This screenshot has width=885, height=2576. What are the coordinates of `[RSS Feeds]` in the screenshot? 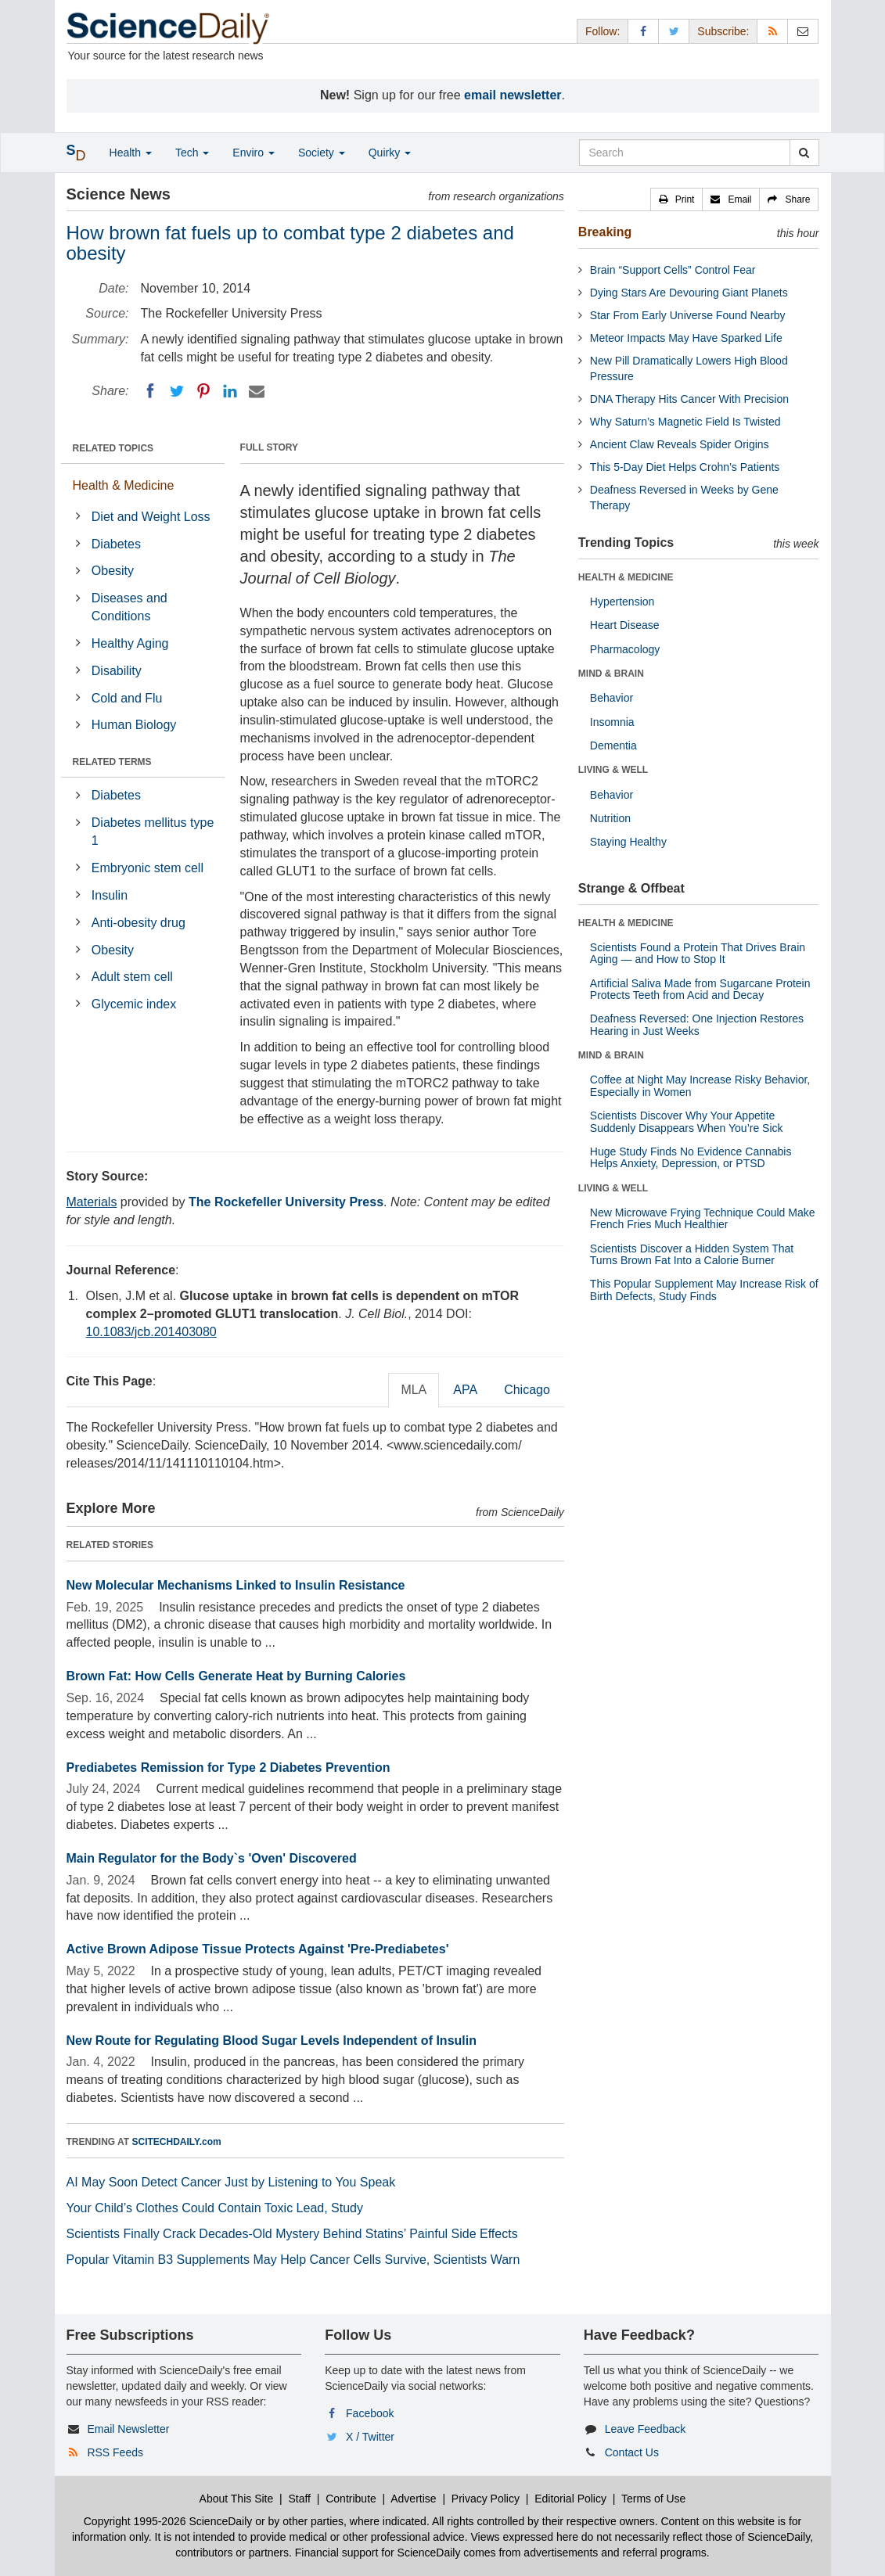 It's located at (772, 31).